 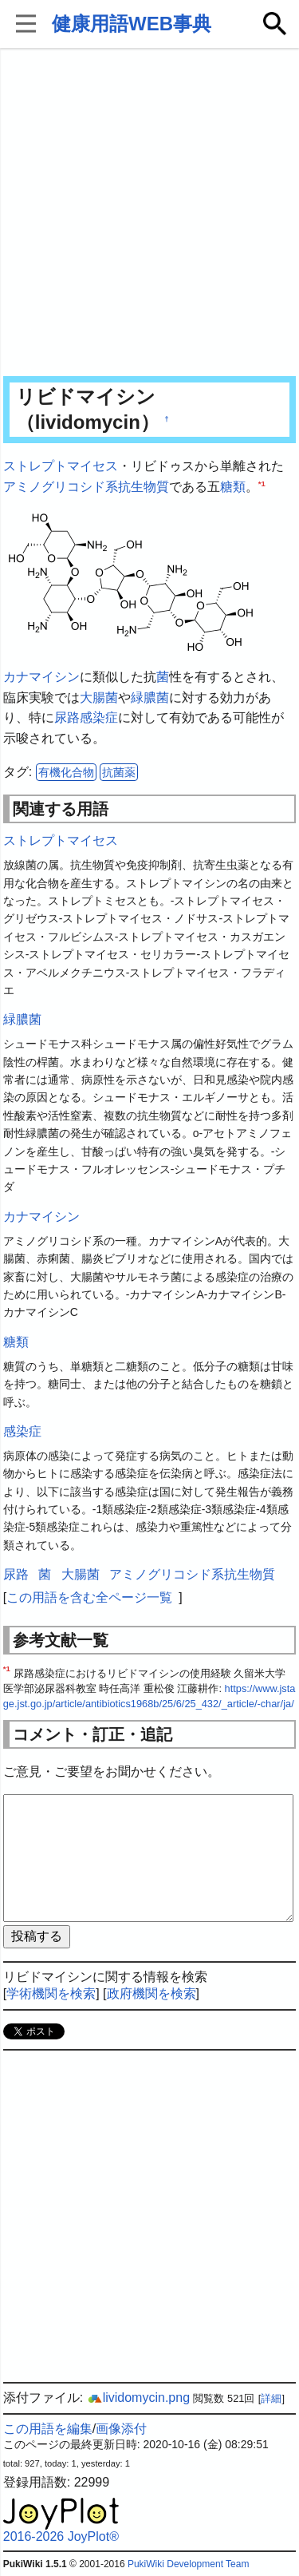 I want to click on 抗菌薬, so click(x=119, y=772).